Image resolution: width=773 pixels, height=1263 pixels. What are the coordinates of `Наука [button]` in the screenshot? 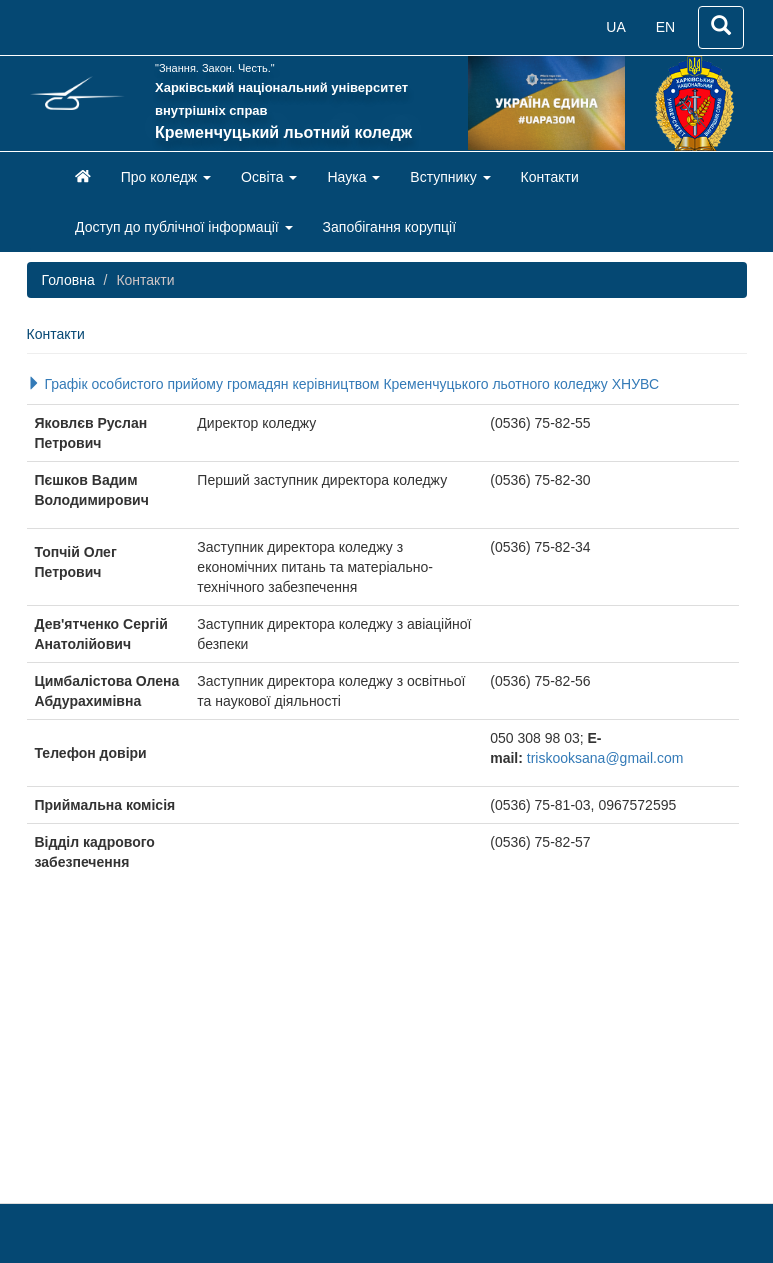 It's located at (353, 177).